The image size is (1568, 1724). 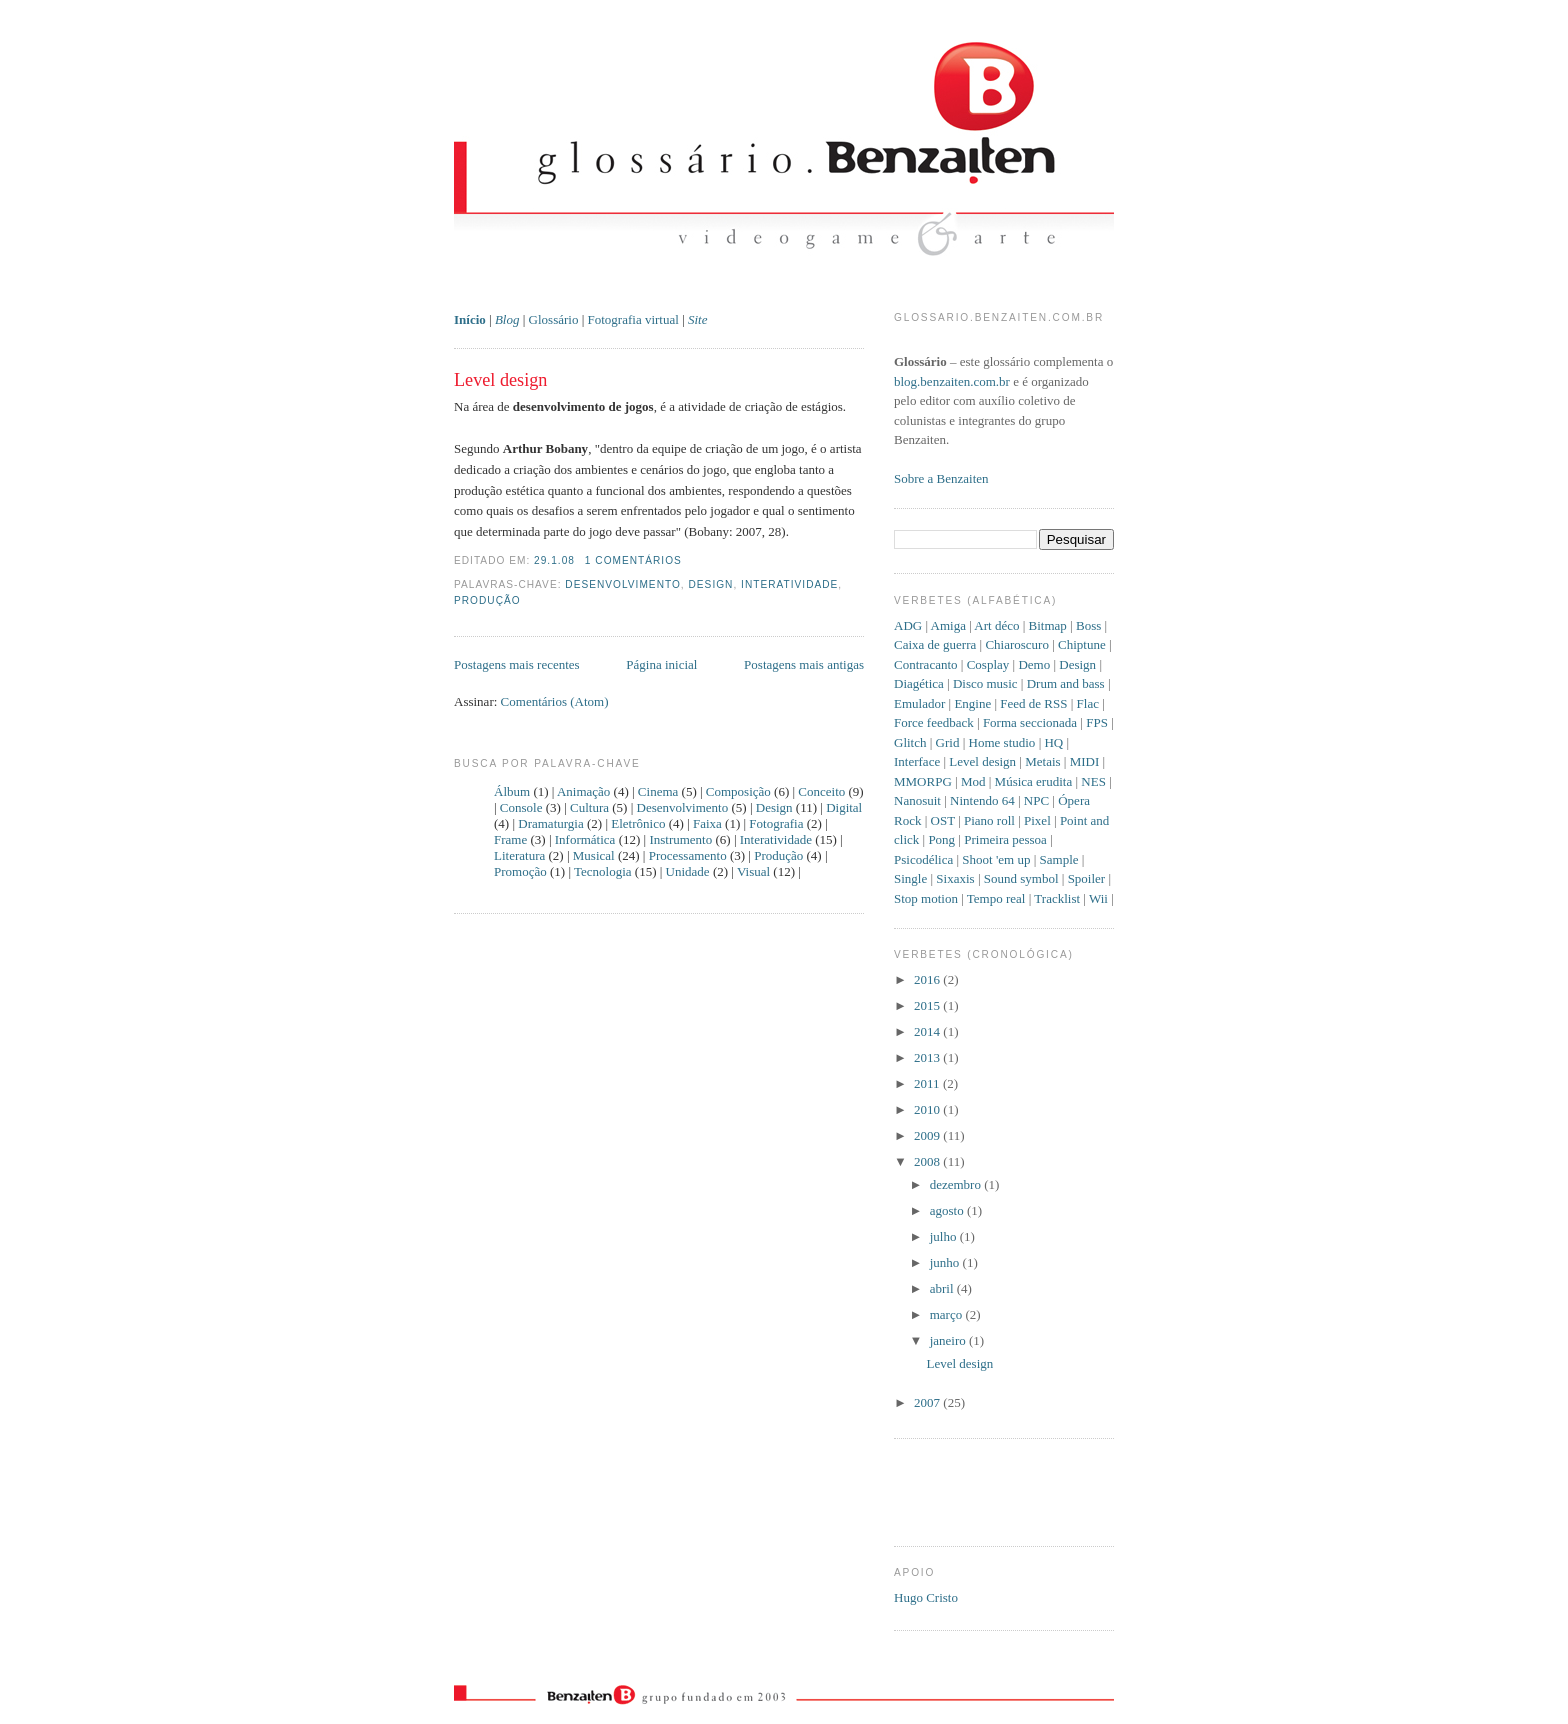 What do you see at coordinates (658, 791) in the screenshot?
I see `Cinema` at bounding box center [658, 791].